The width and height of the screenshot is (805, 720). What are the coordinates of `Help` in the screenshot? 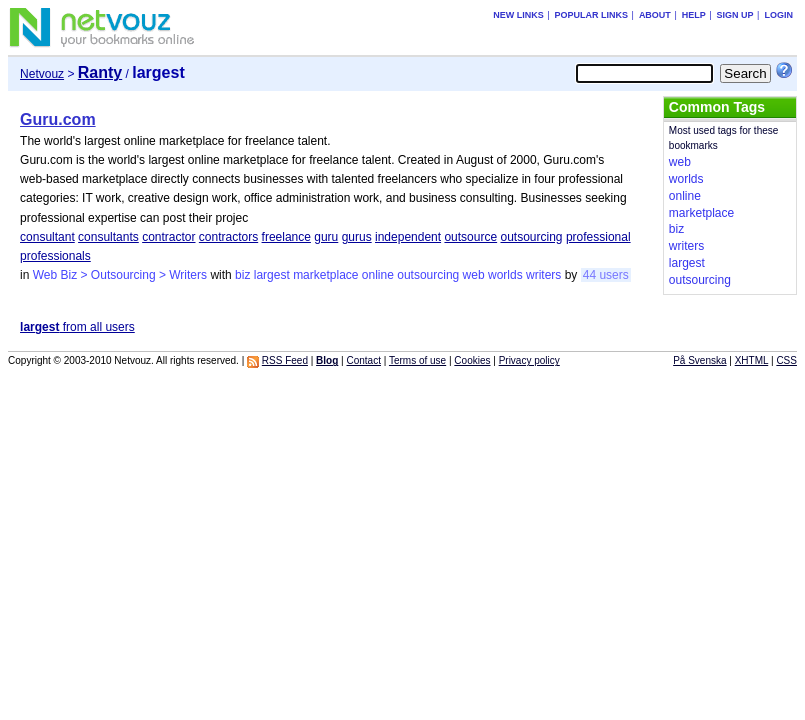 It's located at (694, 15).